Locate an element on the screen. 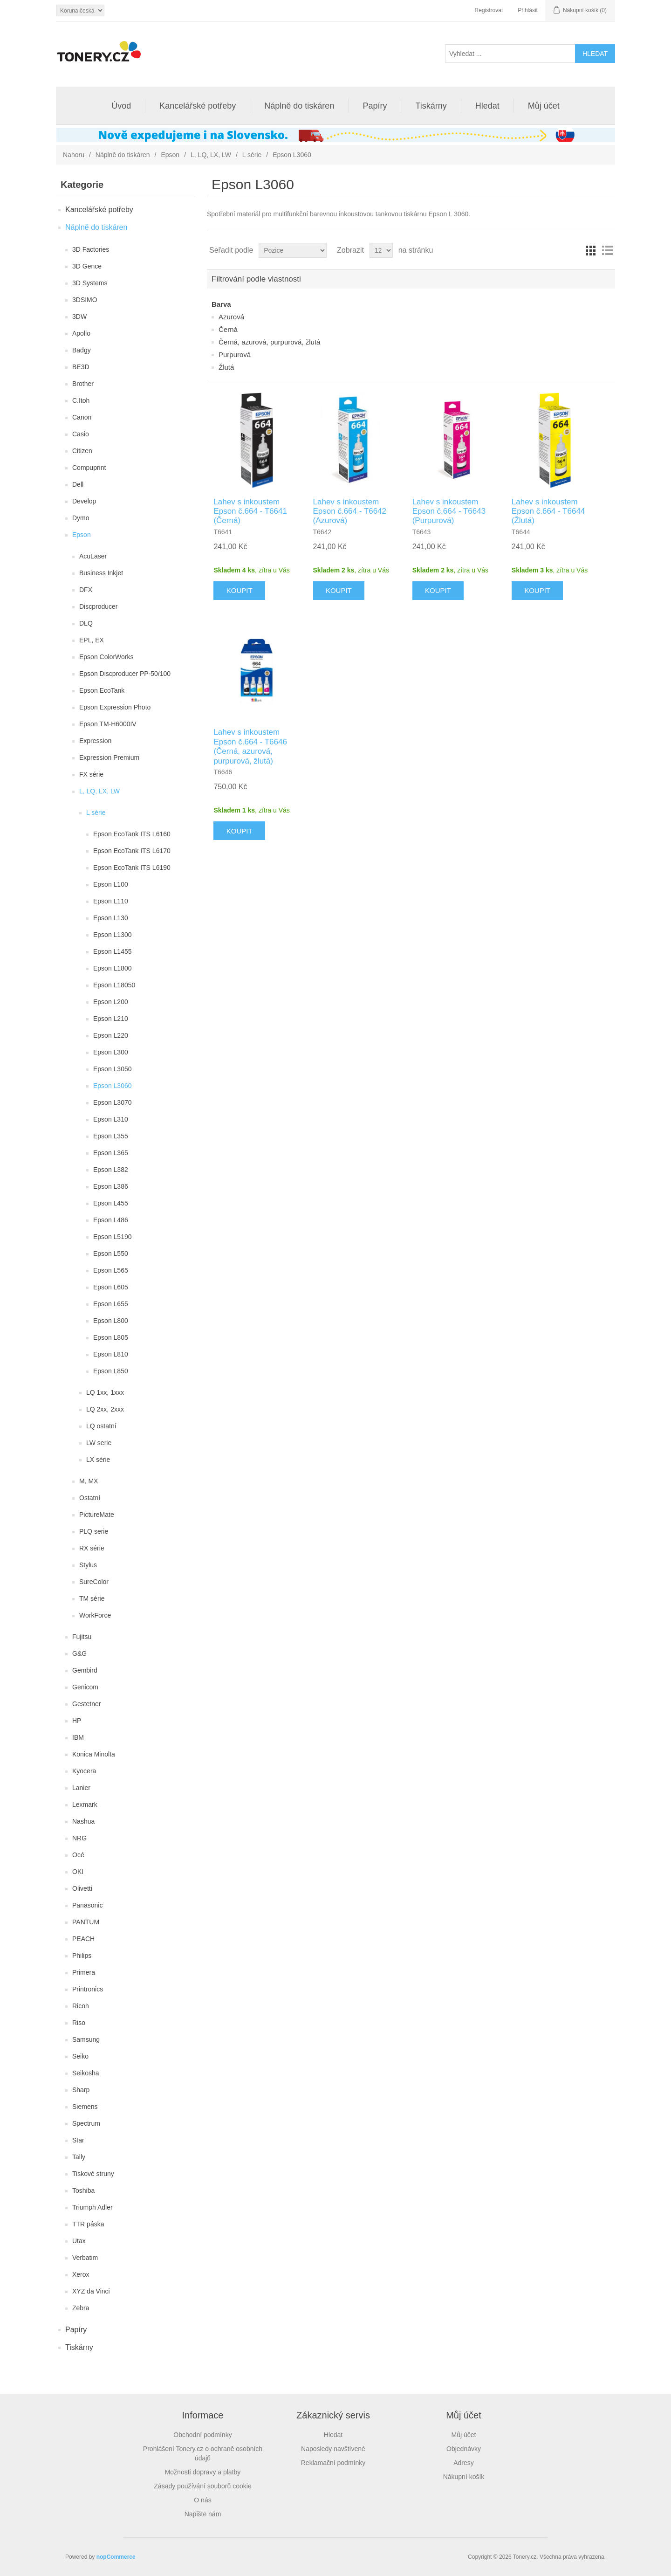 This screenshot has height=2576, width=671. Develop is located at coordinates (84, 501).